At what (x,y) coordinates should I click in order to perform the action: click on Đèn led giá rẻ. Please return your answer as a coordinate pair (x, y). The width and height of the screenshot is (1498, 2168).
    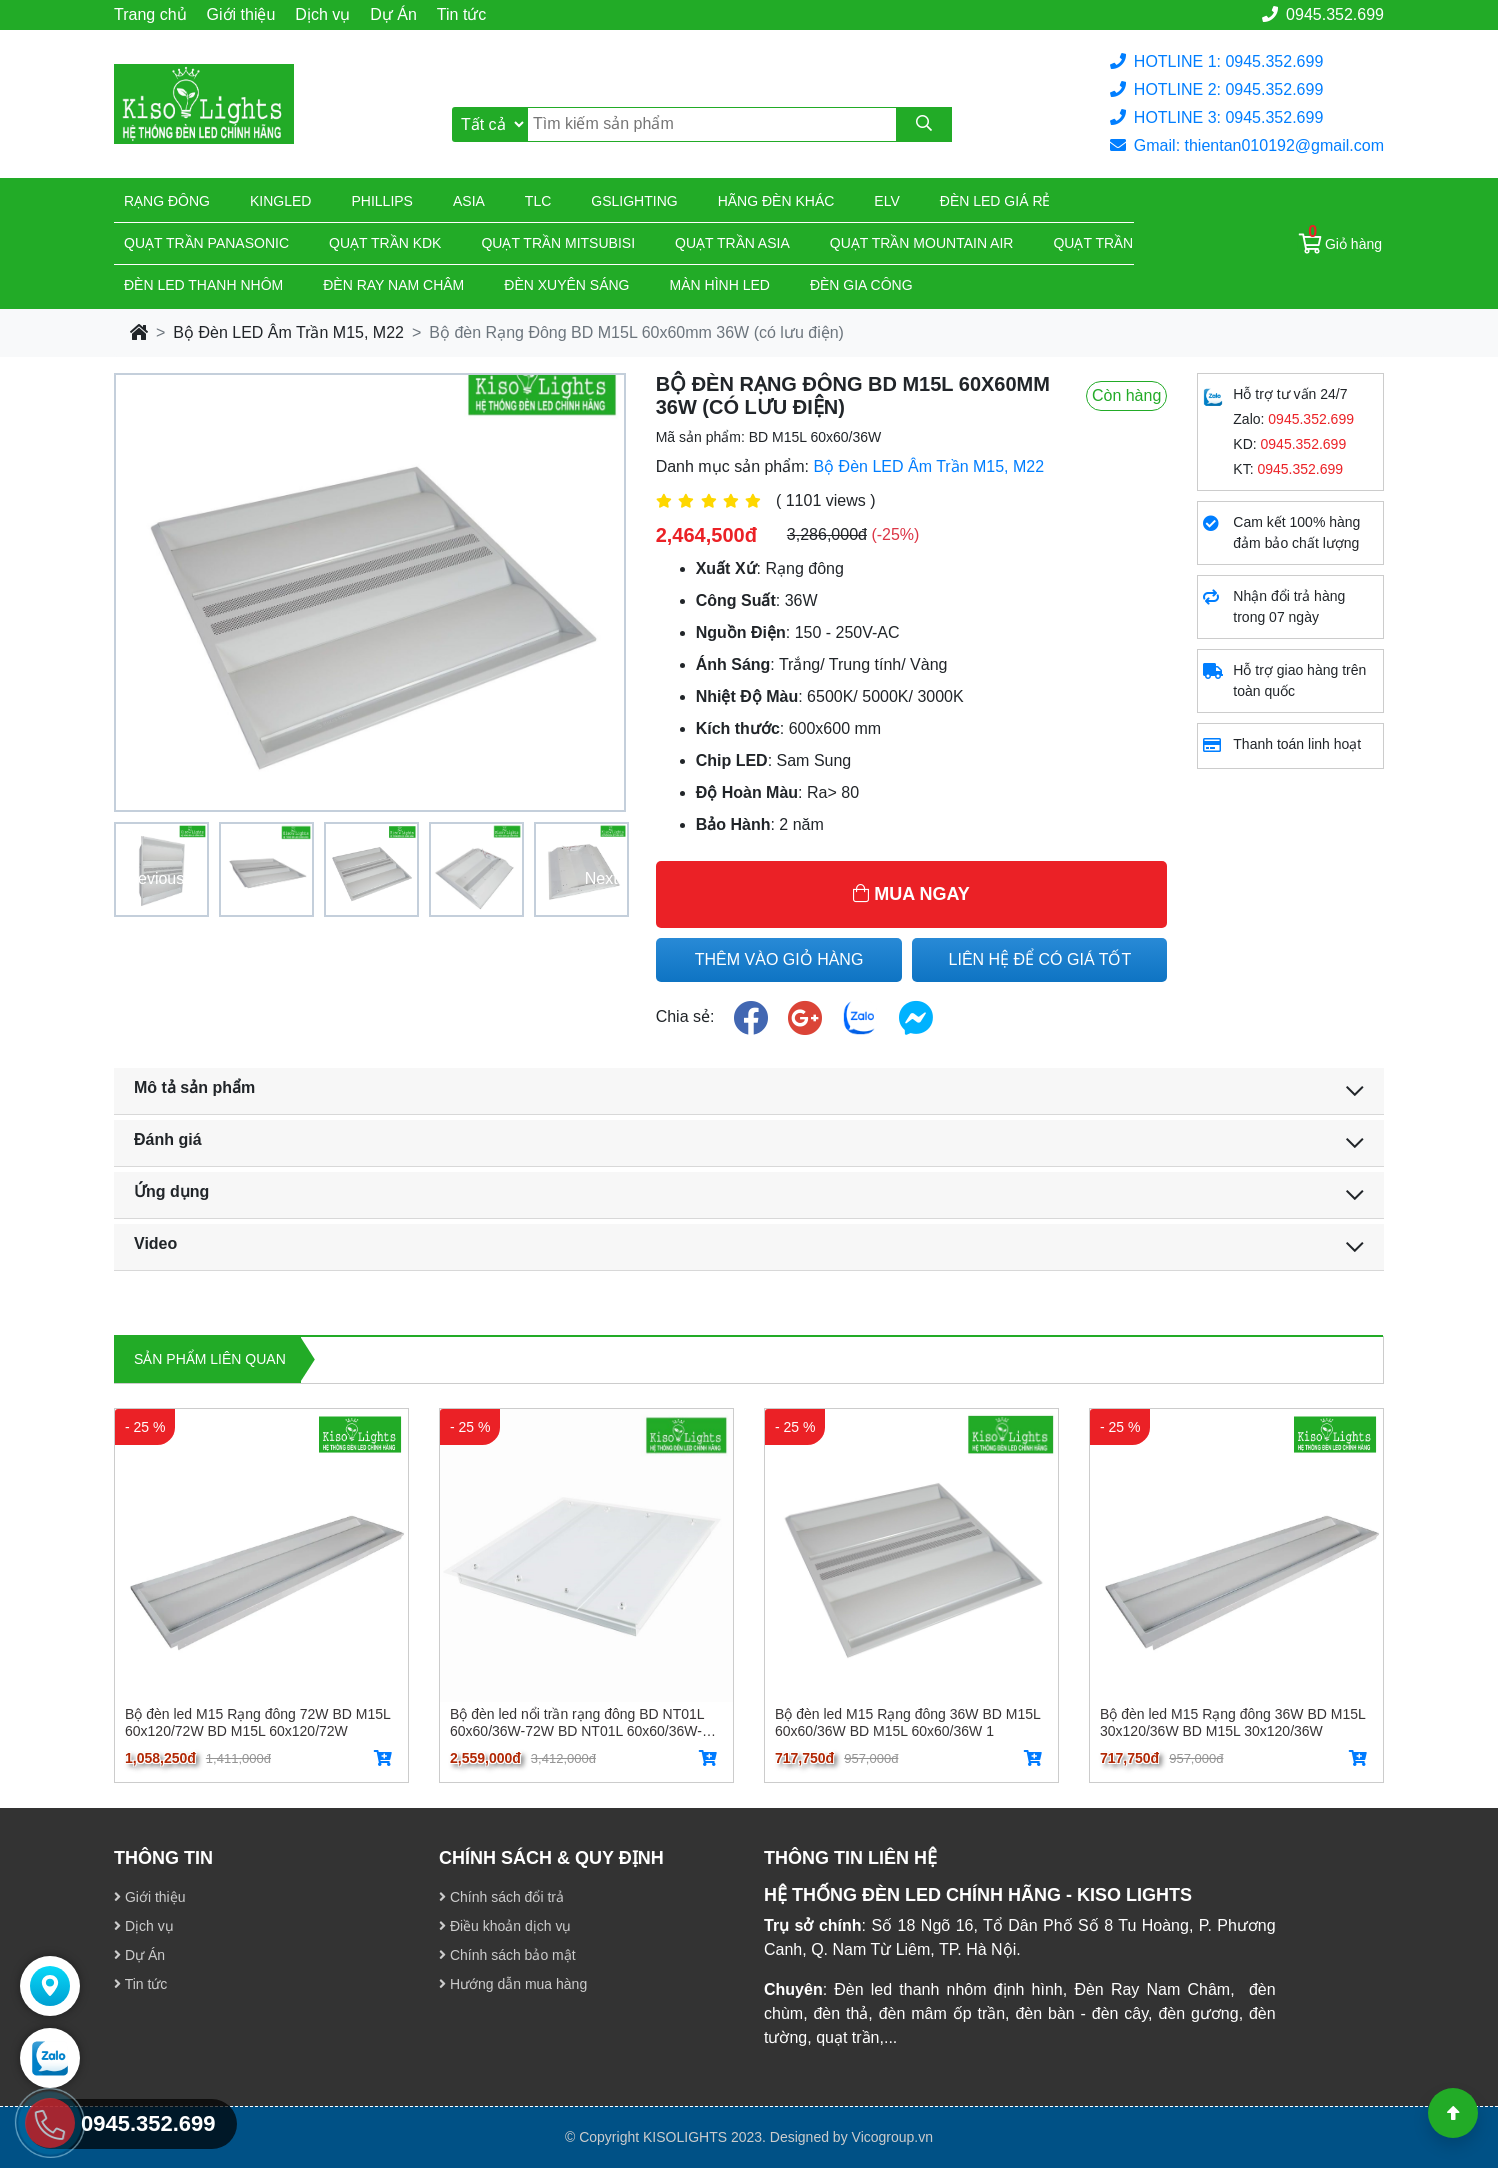
    Looking at the image, I should click on (995, 201).